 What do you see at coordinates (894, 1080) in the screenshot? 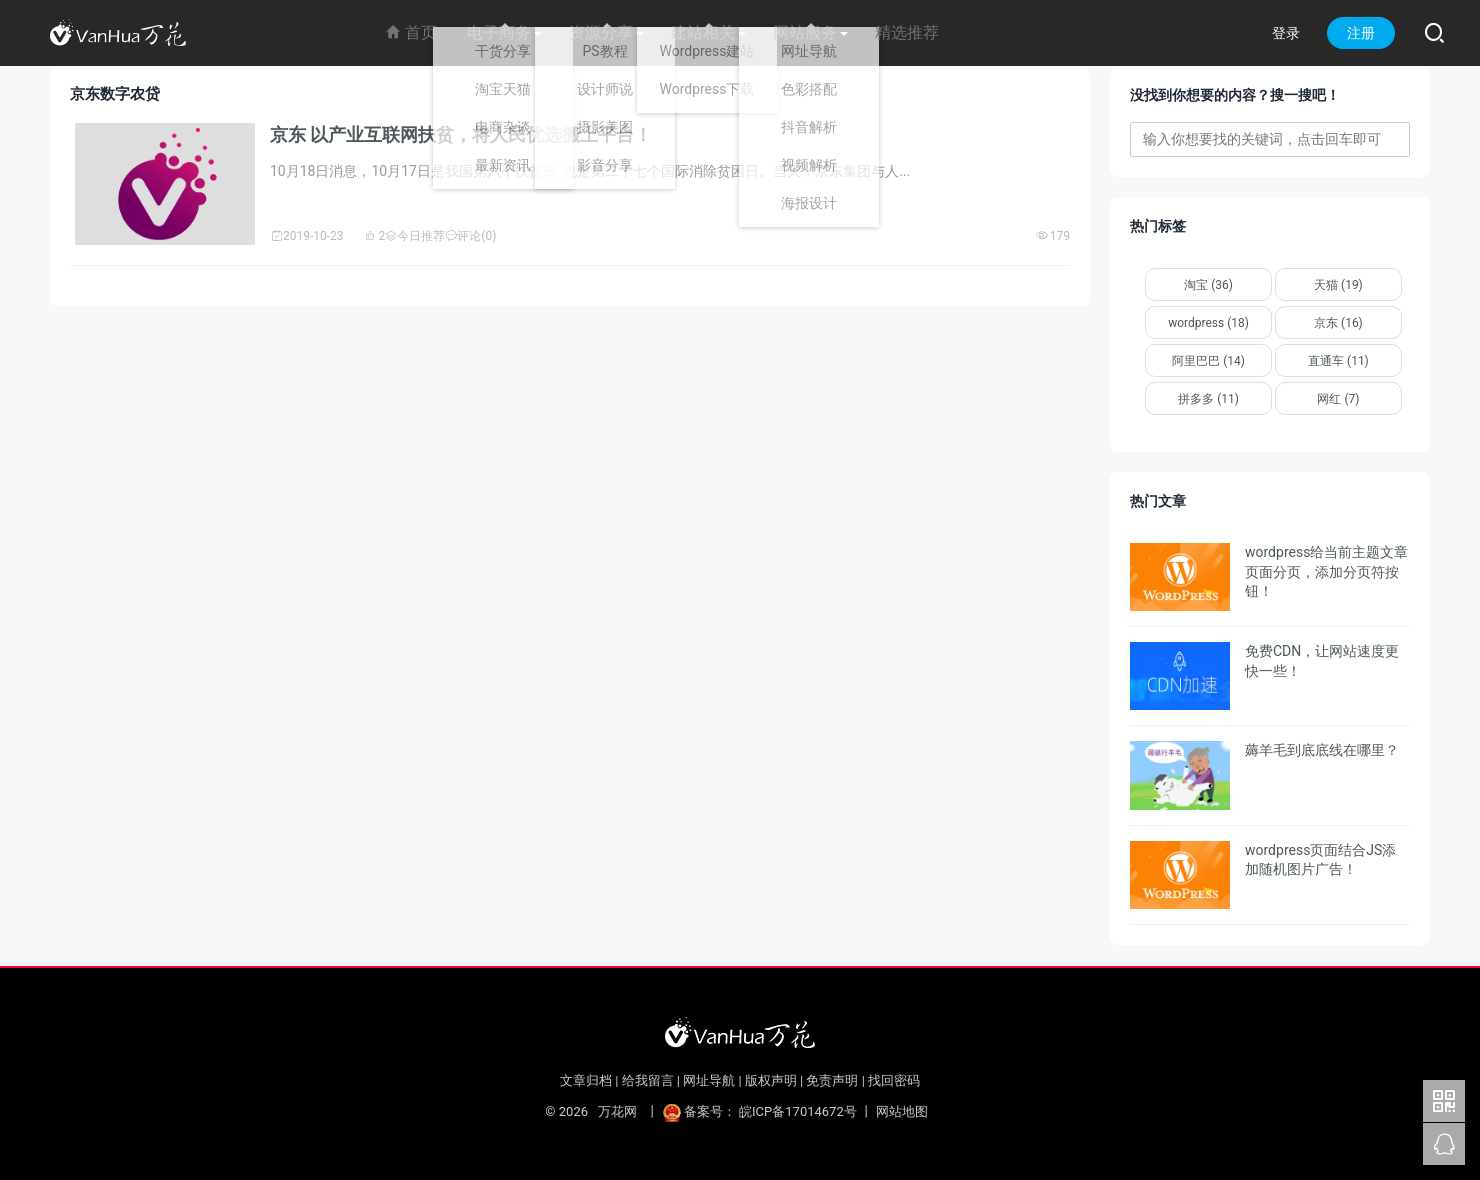
I see `找回密码` at bounding box center [894, 1080].